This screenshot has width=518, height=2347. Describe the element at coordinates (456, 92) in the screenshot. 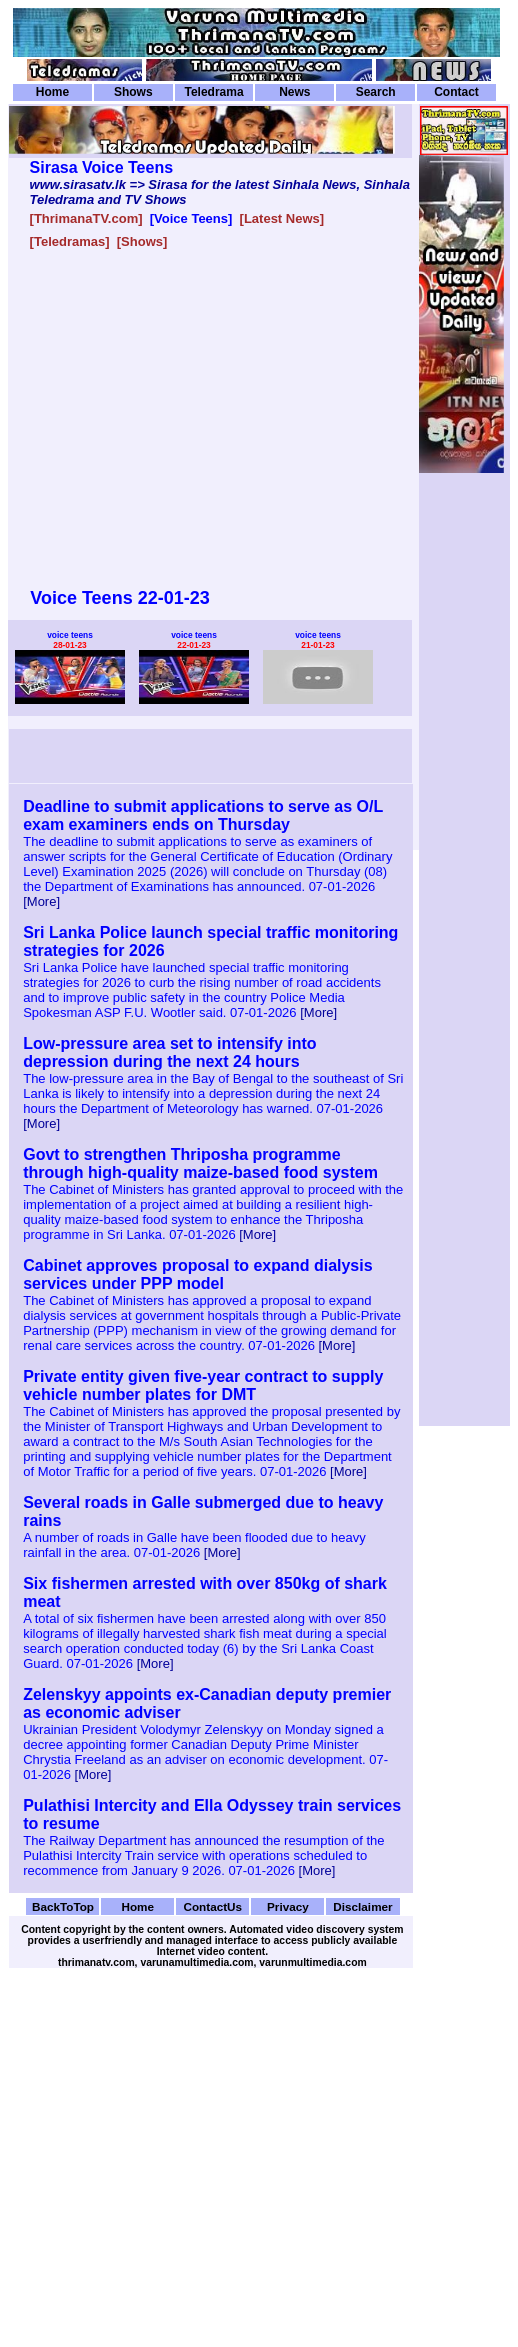

I see `Contact` at that location.